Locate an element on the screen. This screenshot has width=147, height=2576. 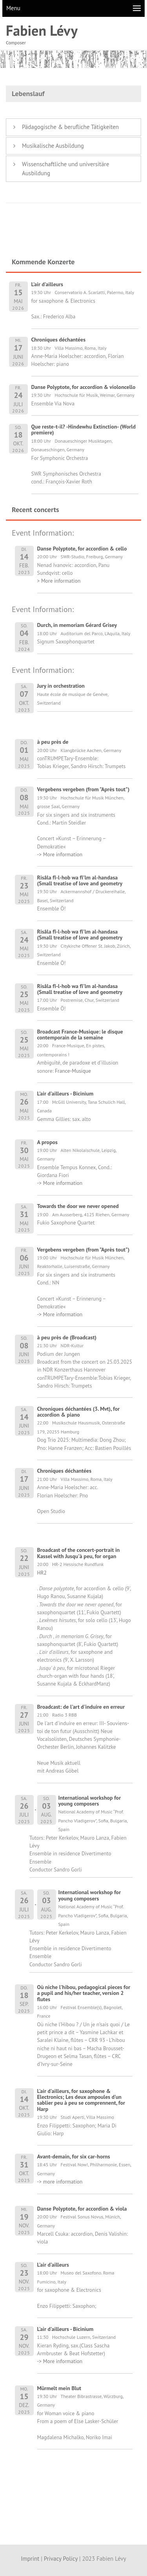
L'air d'ailleurs - Bicinium is located at coordinates (65, 1093).